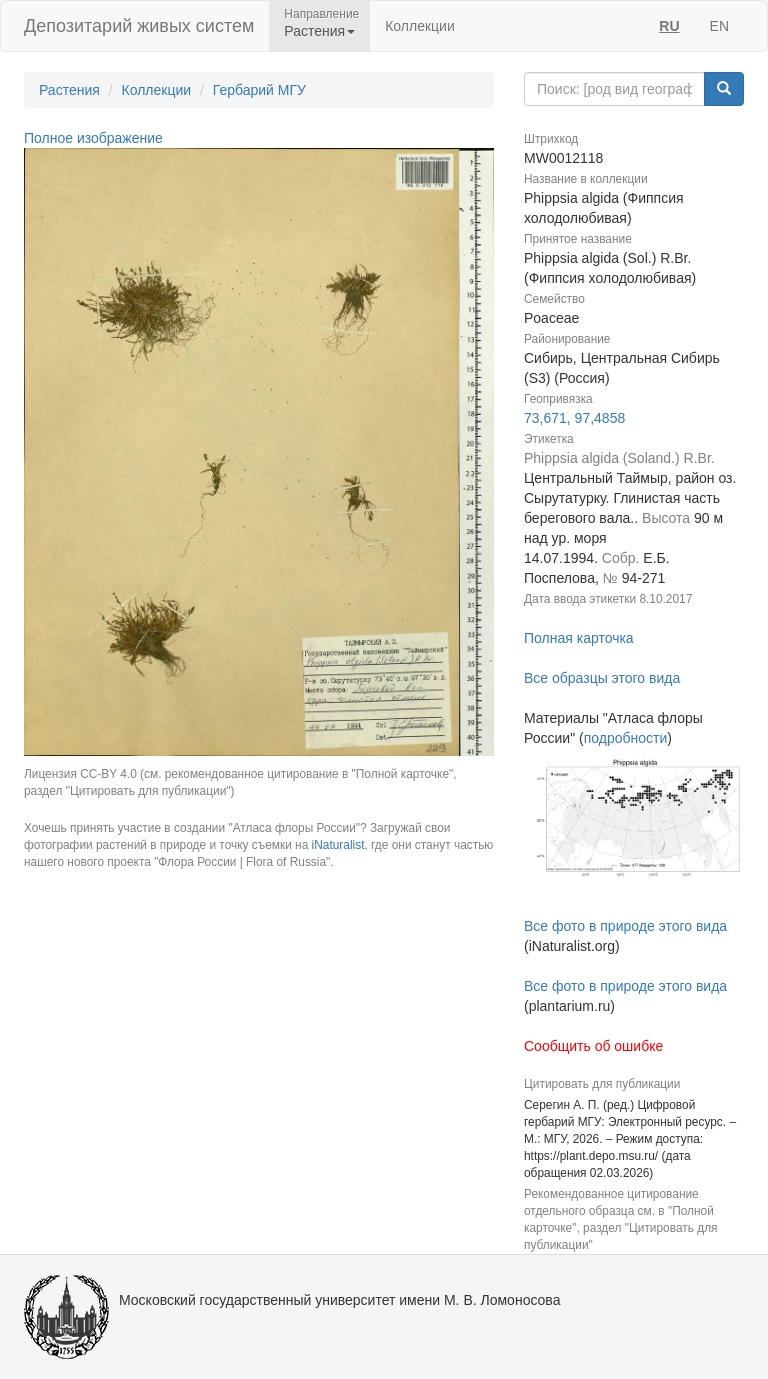  Describe the element at coordinates (593, 1046) in the screenshot. I see `Сообщить об ошибке` at that location.